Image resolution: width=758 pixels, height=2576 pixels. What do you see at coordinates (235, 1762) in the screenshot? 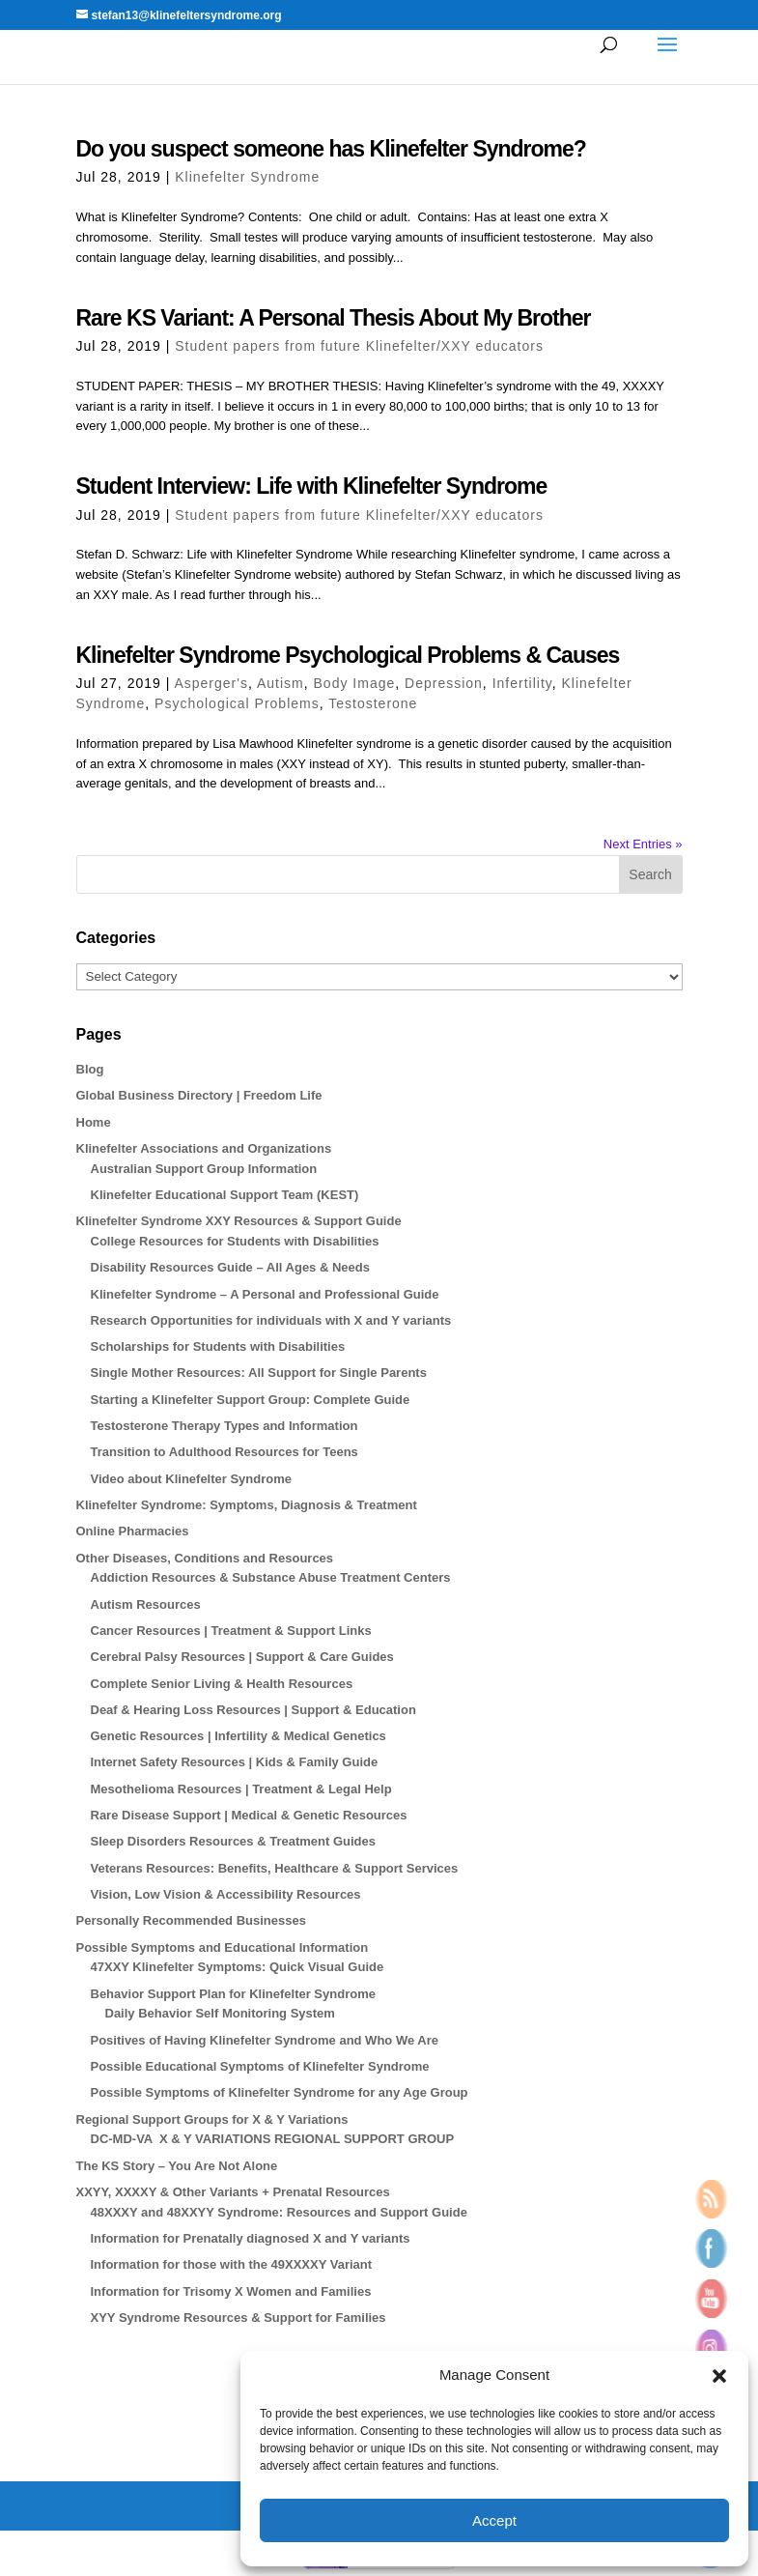
I see `Internet Safety Resources | Kids & Family Guide` at bounding box center [235, 1762].